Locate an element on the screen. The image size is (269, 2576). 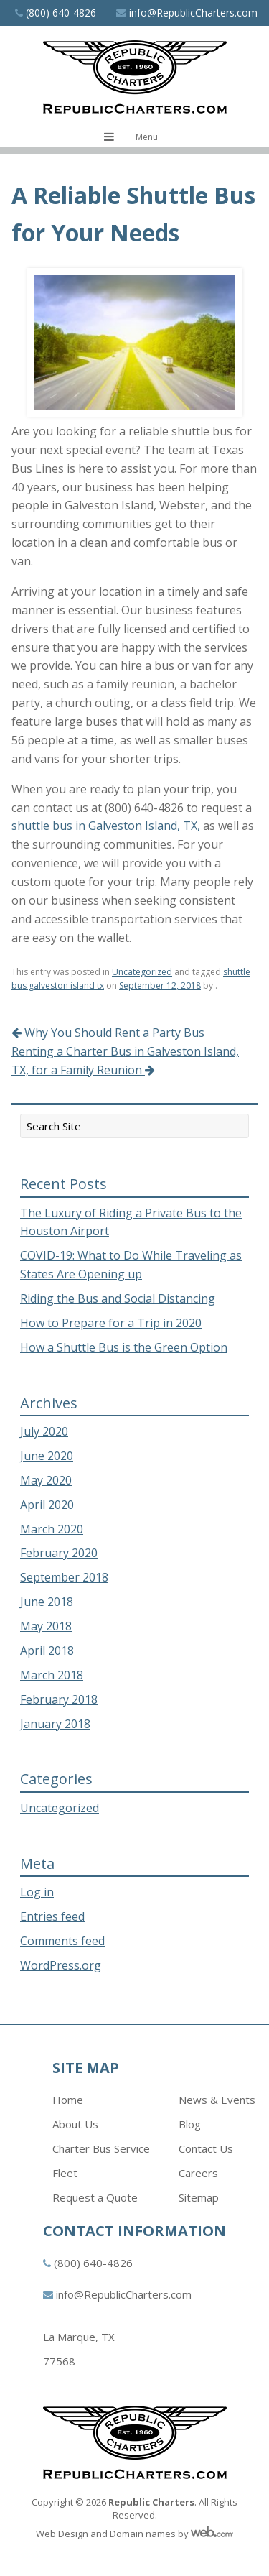
July 2020 is located at coordinates (44, 1431).